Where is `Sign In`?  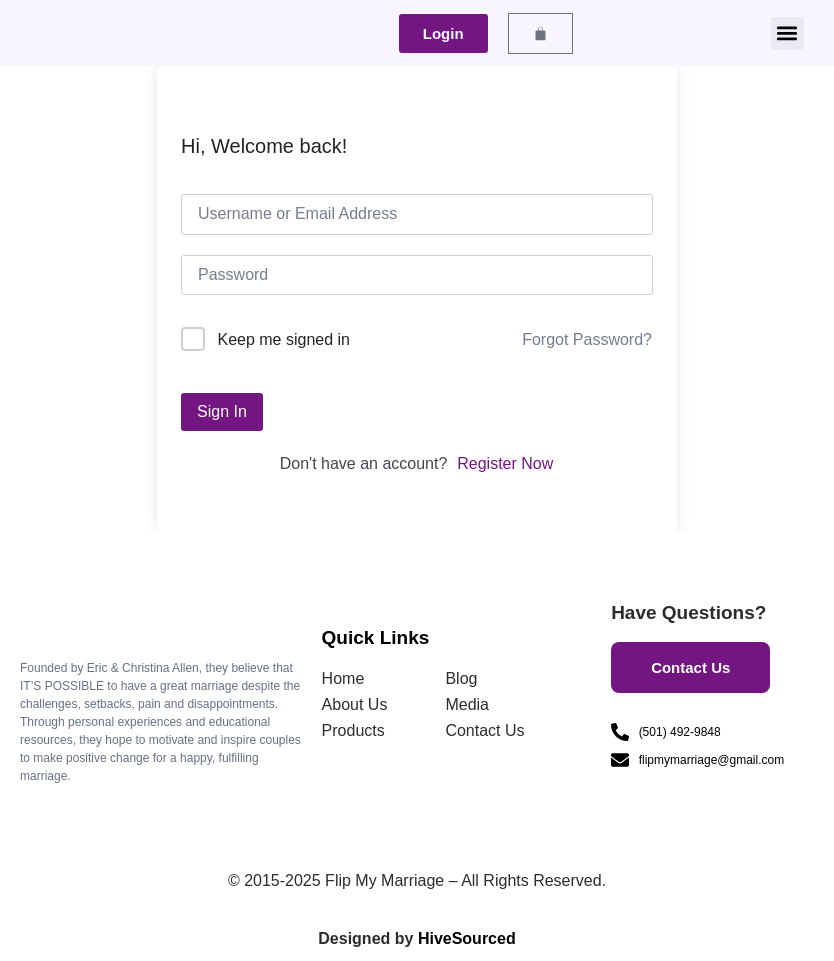
Sign In is located at coordinates (222, 411).